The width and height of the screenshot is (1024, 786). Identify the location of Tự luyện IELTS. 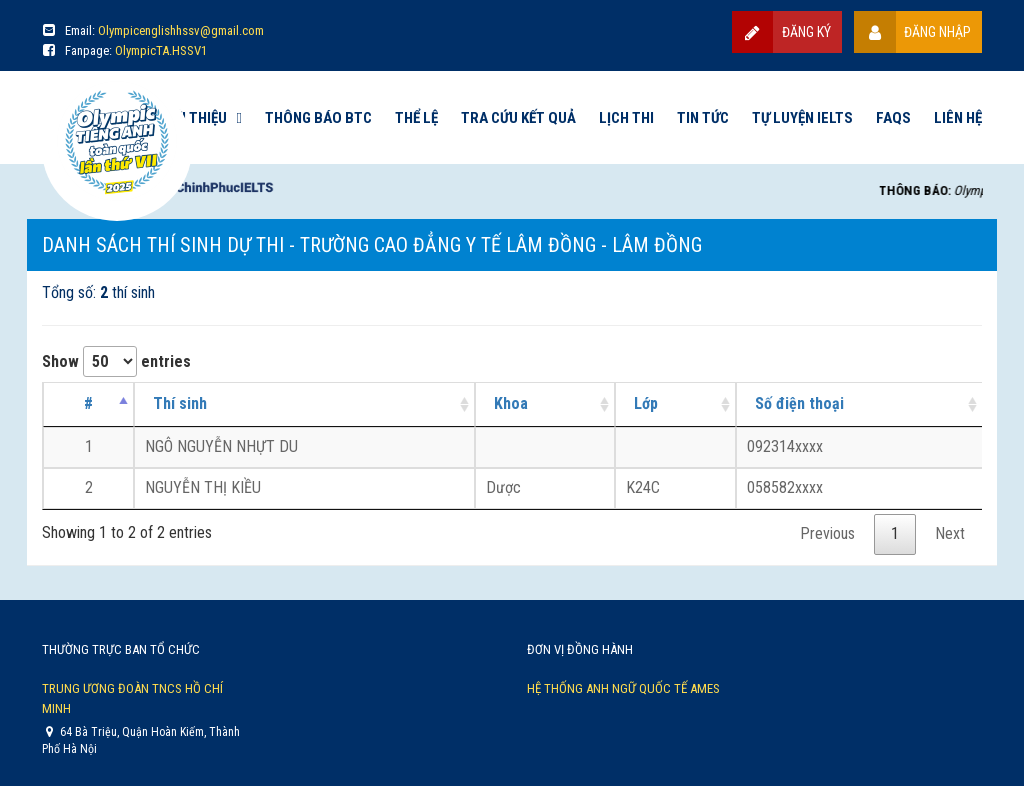
(802, 118).